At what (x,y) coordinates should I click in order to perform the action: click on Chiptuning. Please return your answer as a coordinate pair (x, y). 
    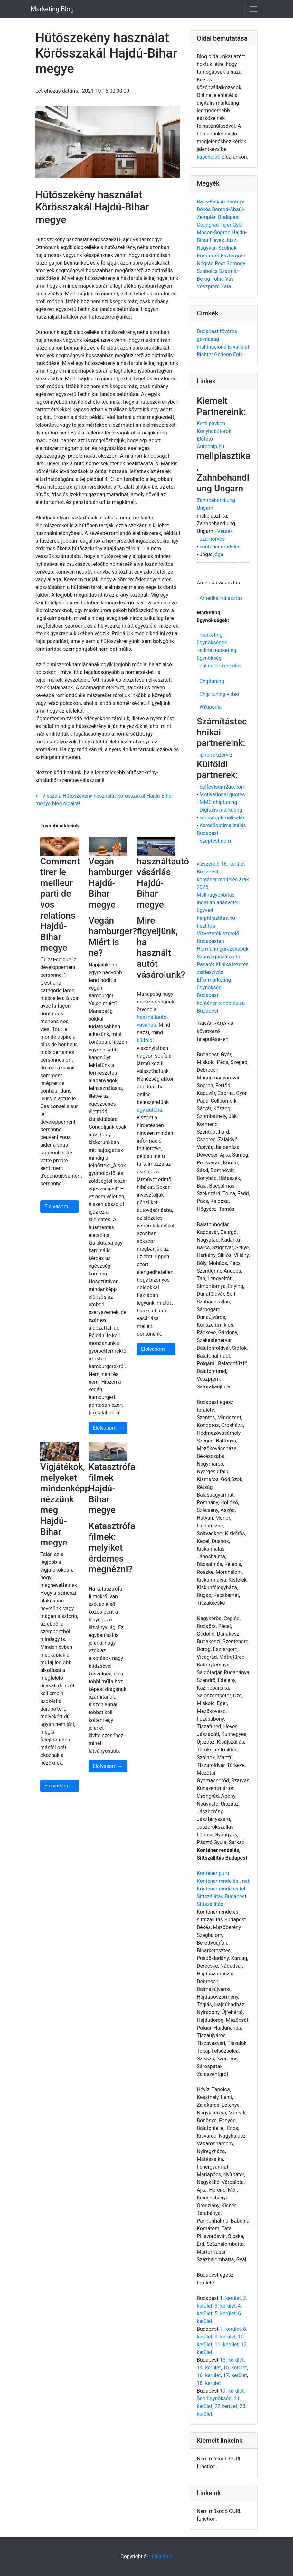
    Looking at the image, I should click on (211, 681).